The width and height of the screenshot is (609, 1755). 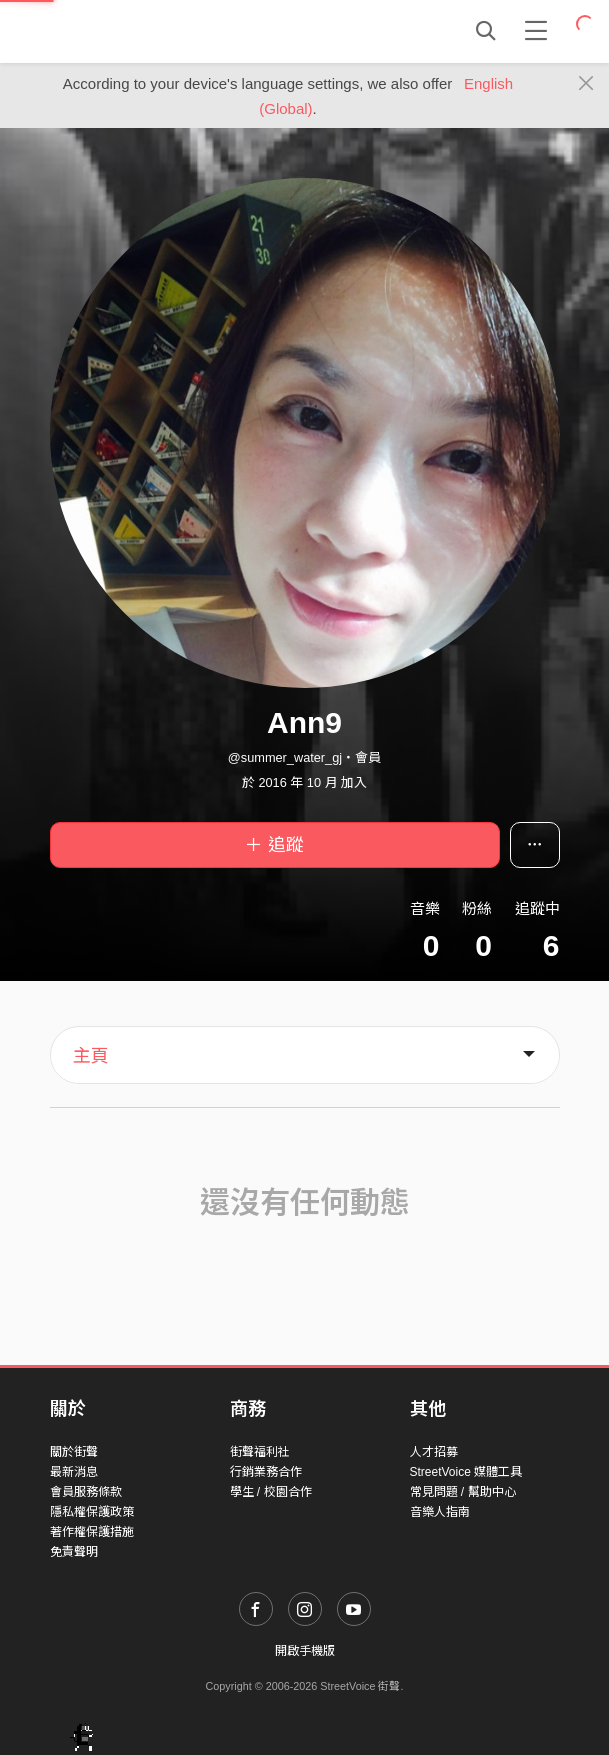 What do you see at coordinates (266, 1472) in the screenshot?
I see `行銷業務合作` at bounding box center [266, 1472].